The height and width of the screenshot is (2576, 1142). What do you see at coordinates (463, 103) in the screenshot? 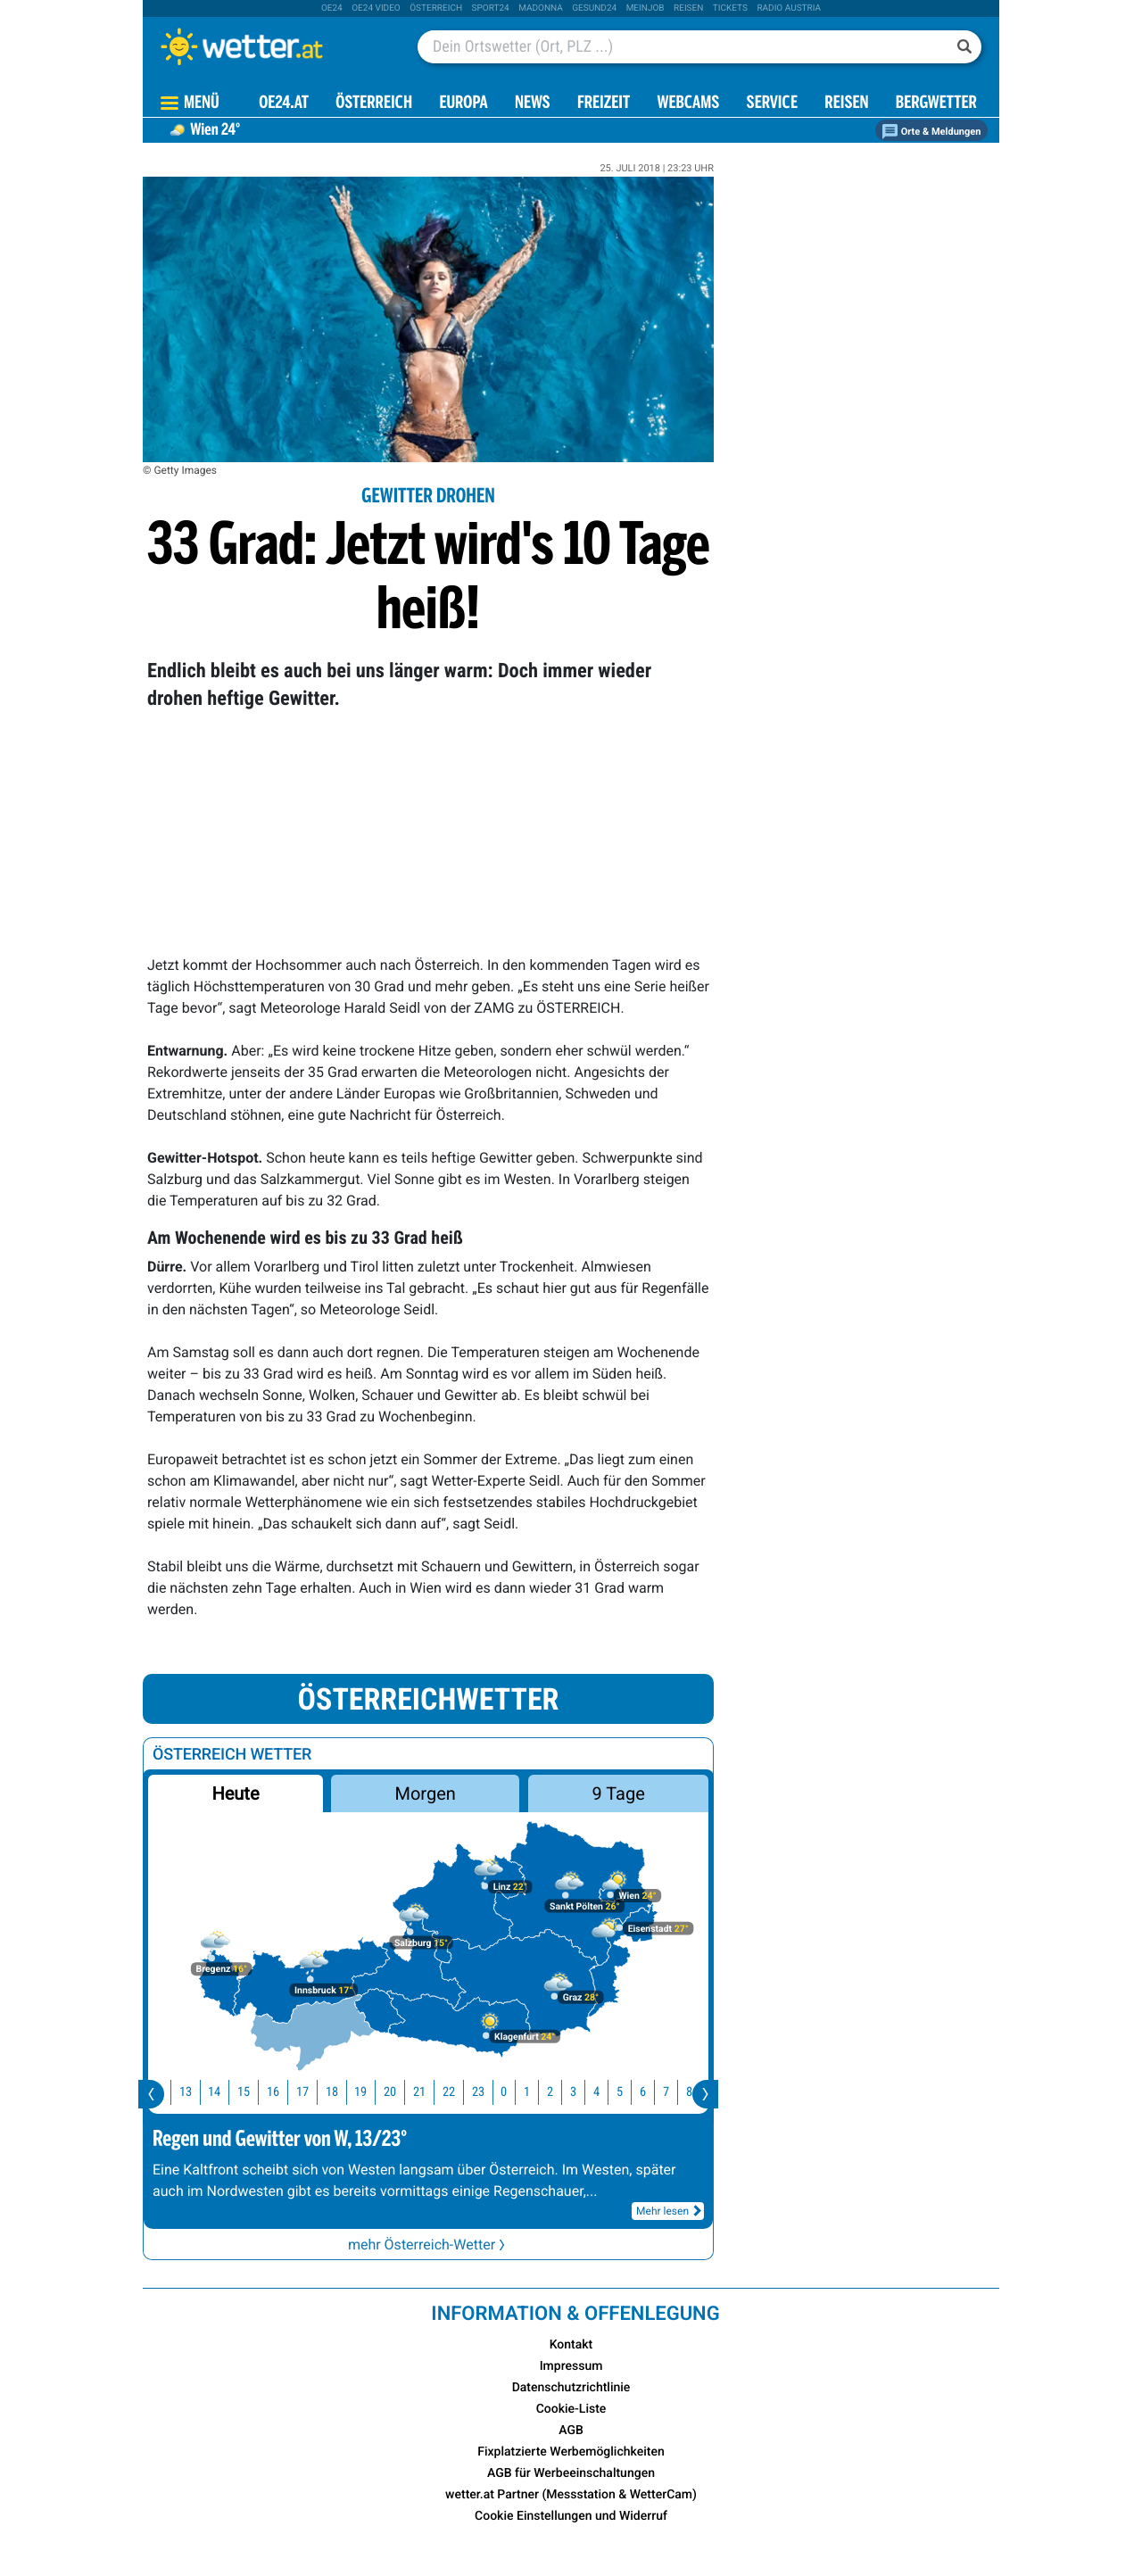
I see `Europa` at bounding box center [463, 103].